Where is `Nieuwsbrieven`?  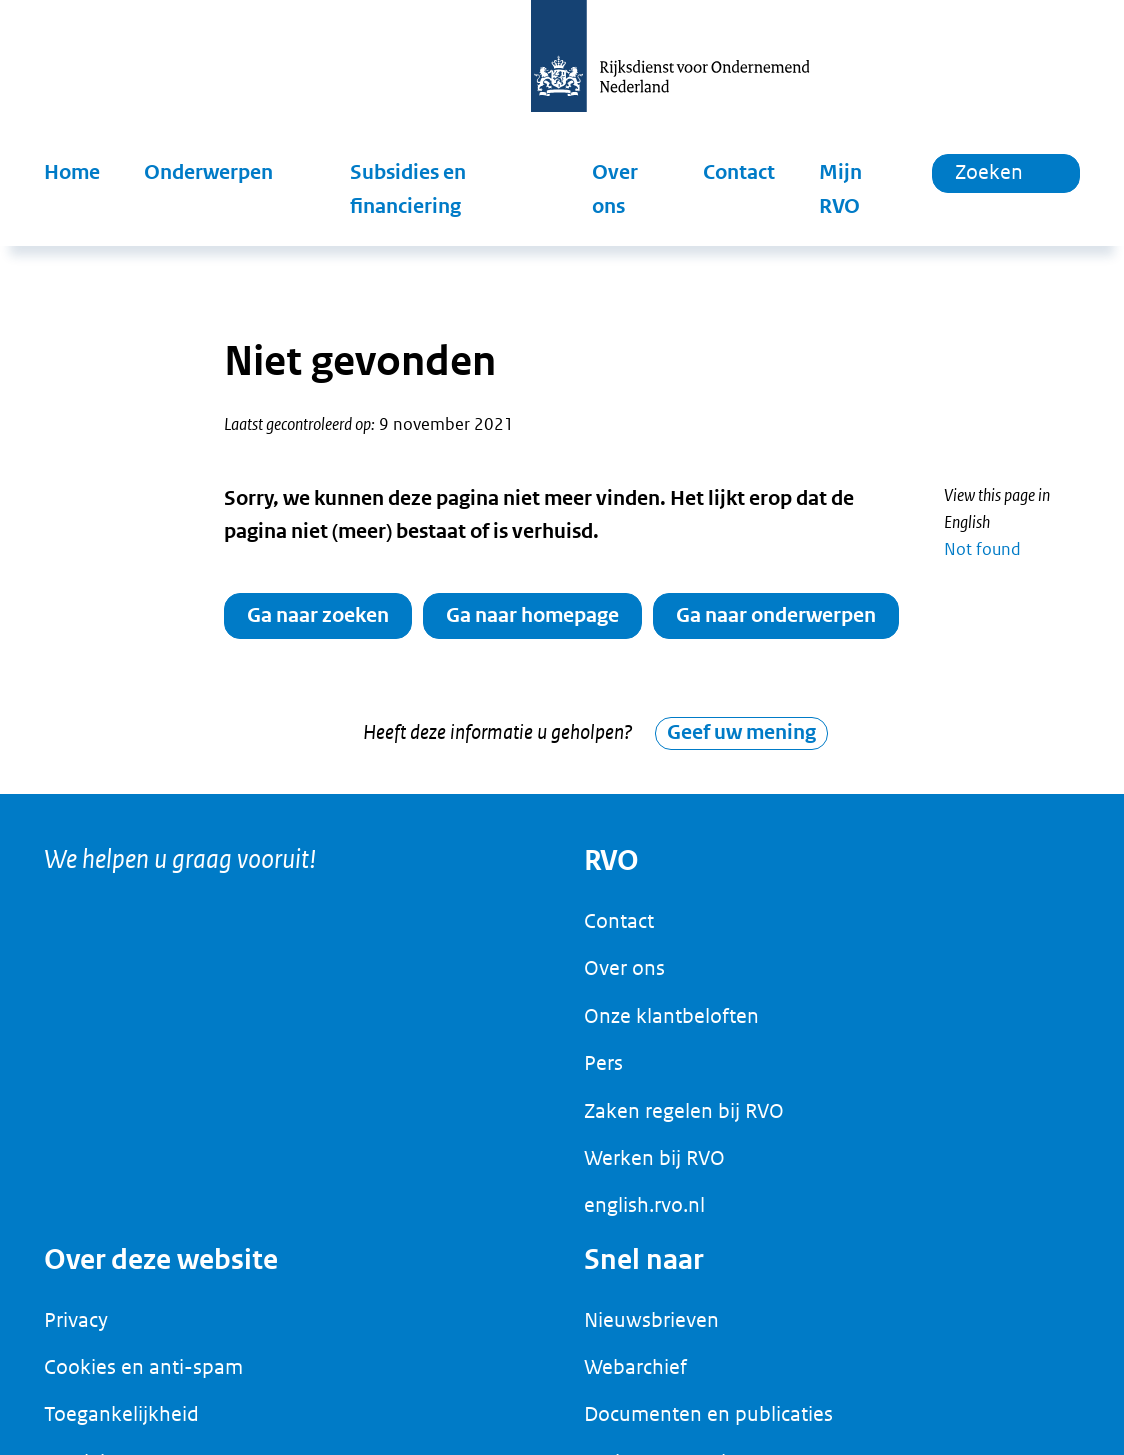 Nieuwsbrieven is located at coordinates (651, 1330).